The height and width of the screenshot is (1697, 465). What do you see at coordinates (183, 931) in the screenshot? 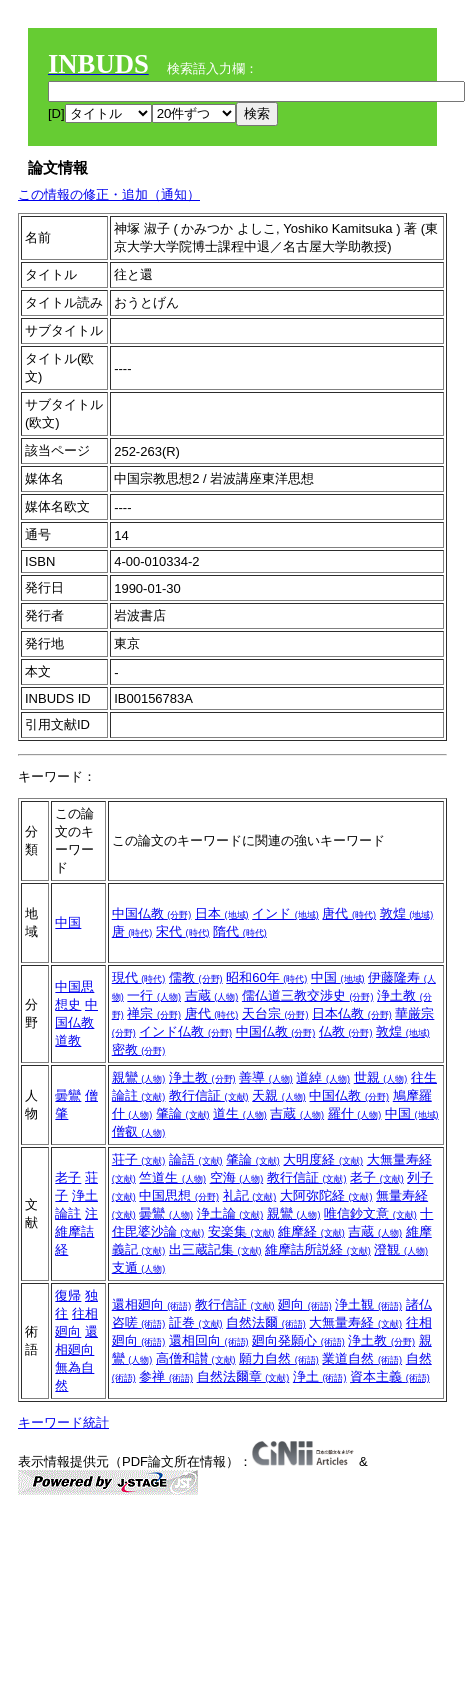
I see `宋代` at bounding box center [183, 931].